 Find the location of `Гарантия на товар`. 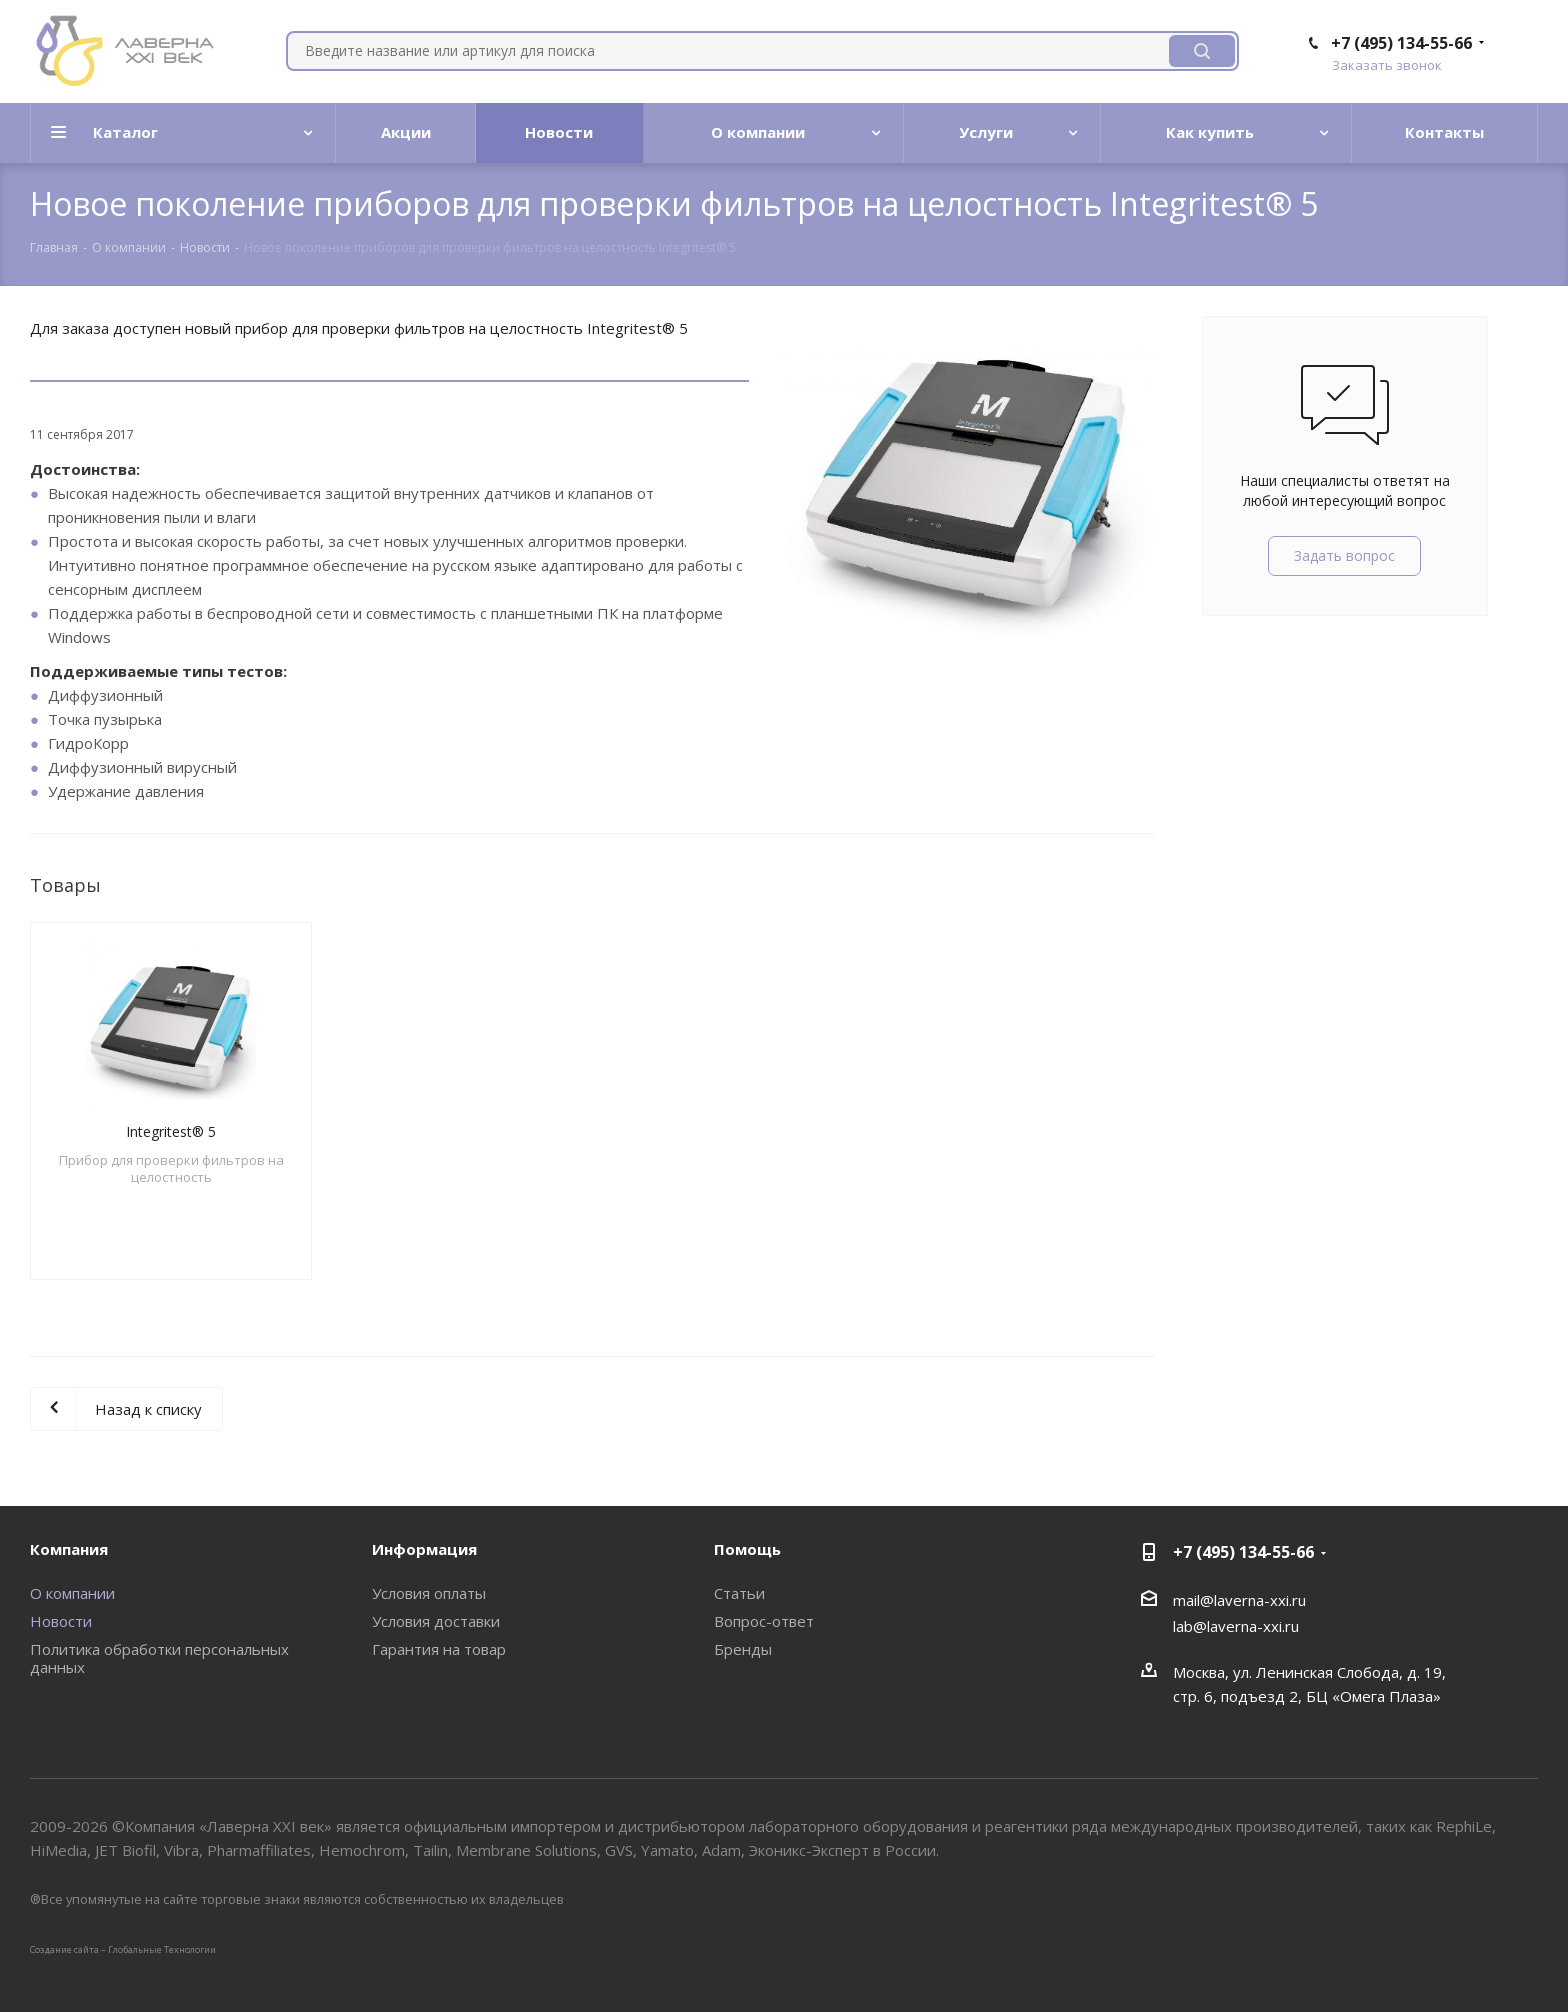

Гарантия на товар is located at coordinates (439, 1649).